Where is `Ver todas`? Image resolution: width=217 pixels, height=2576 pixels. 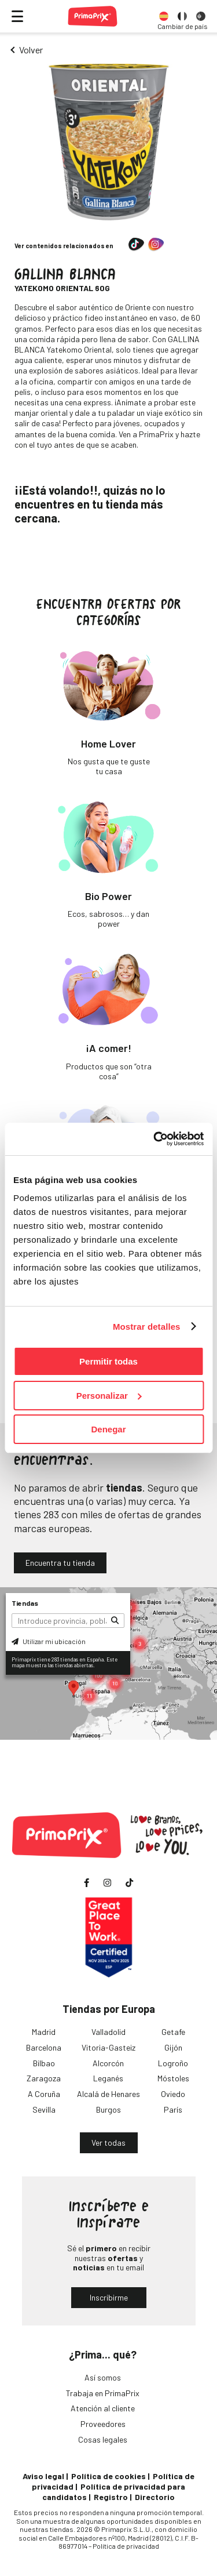
Ver todas is located at coordinates (108, 2142).